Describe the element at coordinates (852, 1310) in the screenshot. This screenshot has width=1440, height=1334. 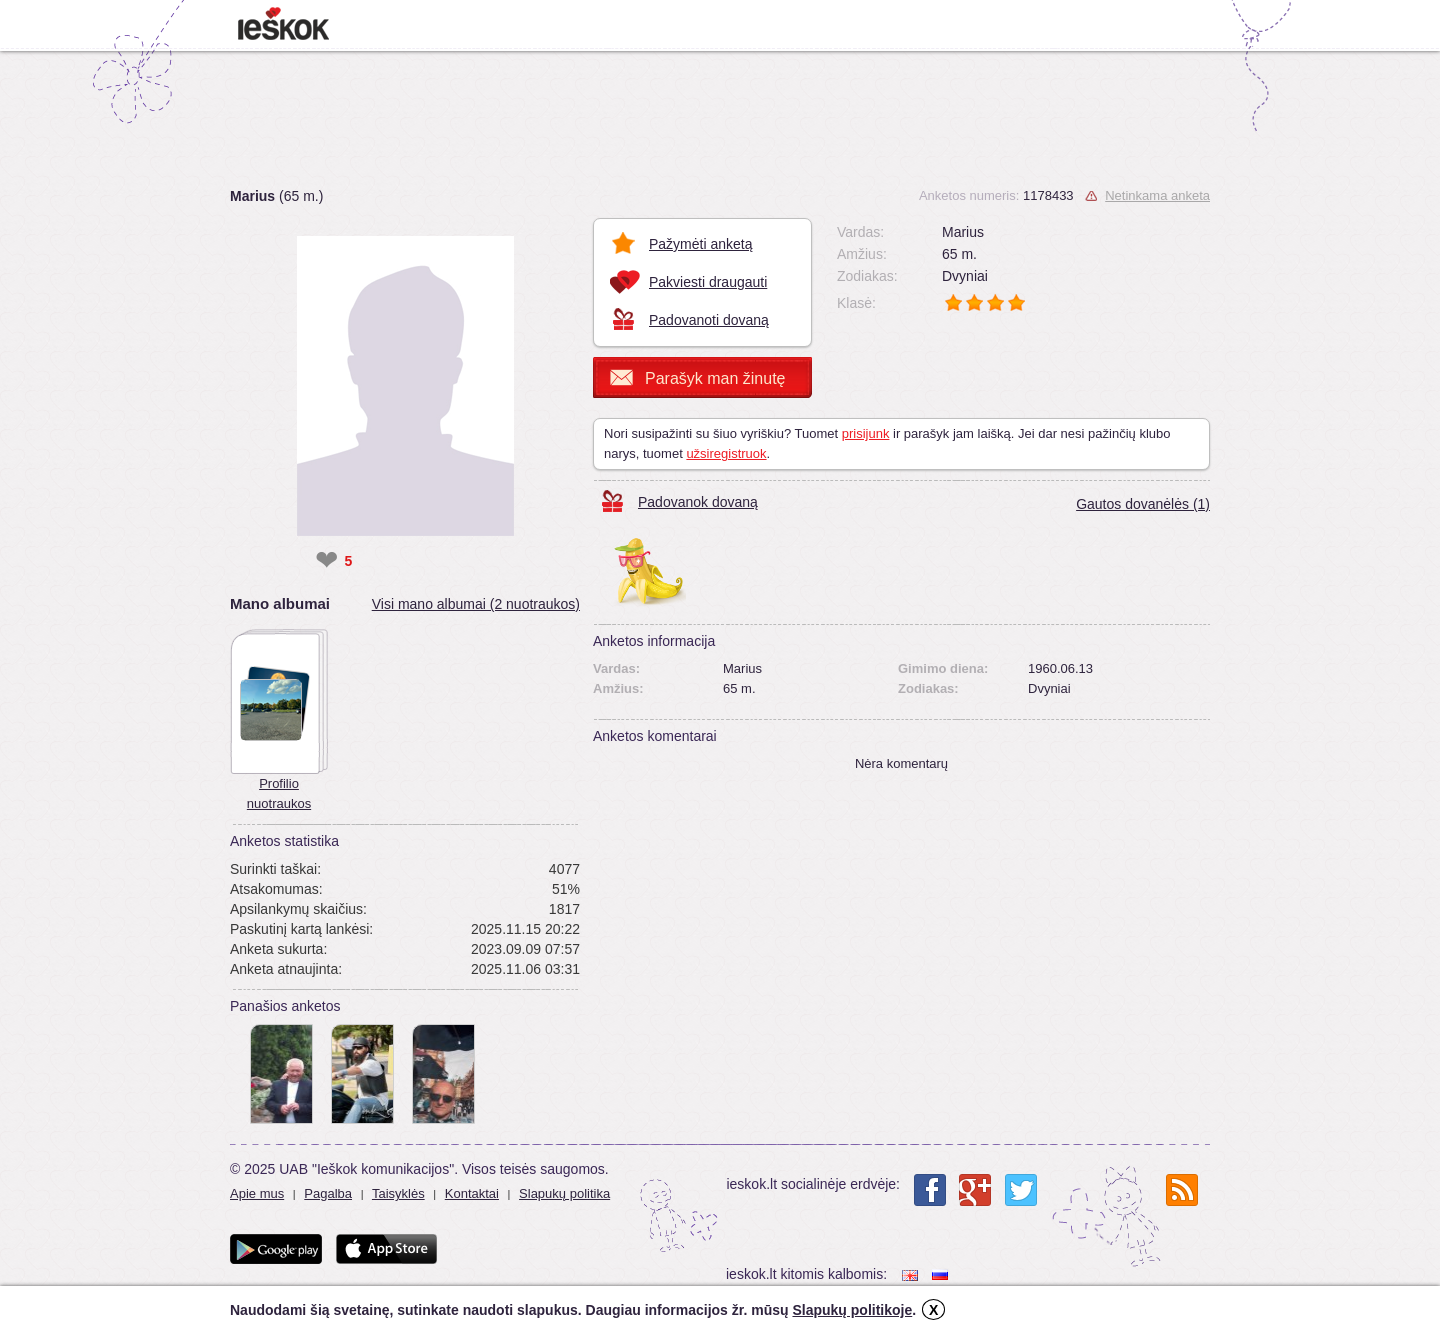
I see `Slapukų politikoje` at that location.